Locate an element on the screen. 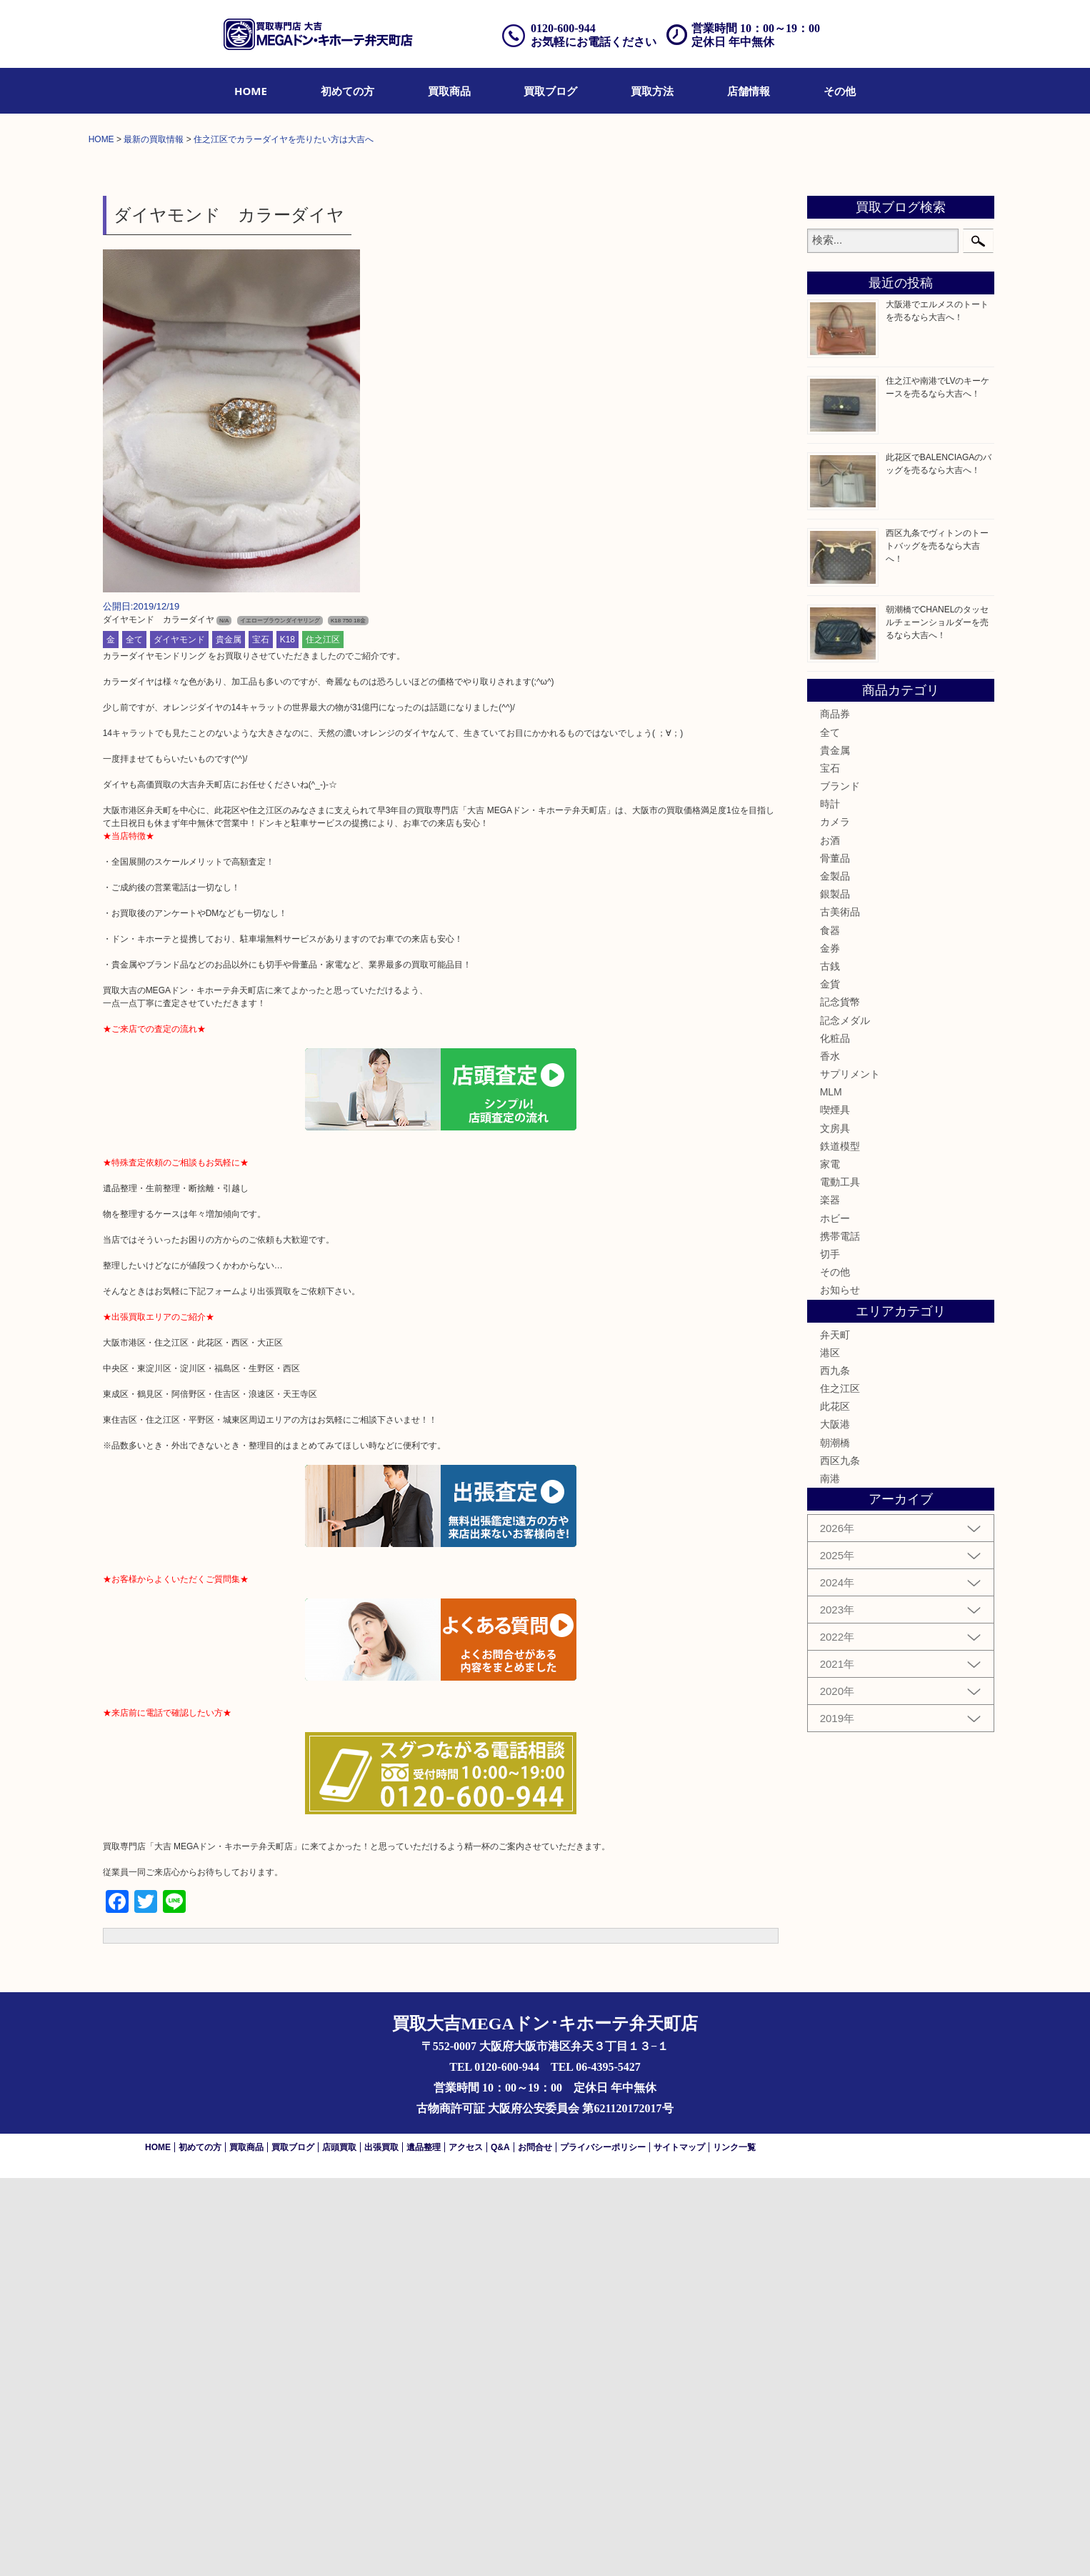 This screenshot has width=1090, height=2576. 古美術品 is located at coordinates (840, 1310).